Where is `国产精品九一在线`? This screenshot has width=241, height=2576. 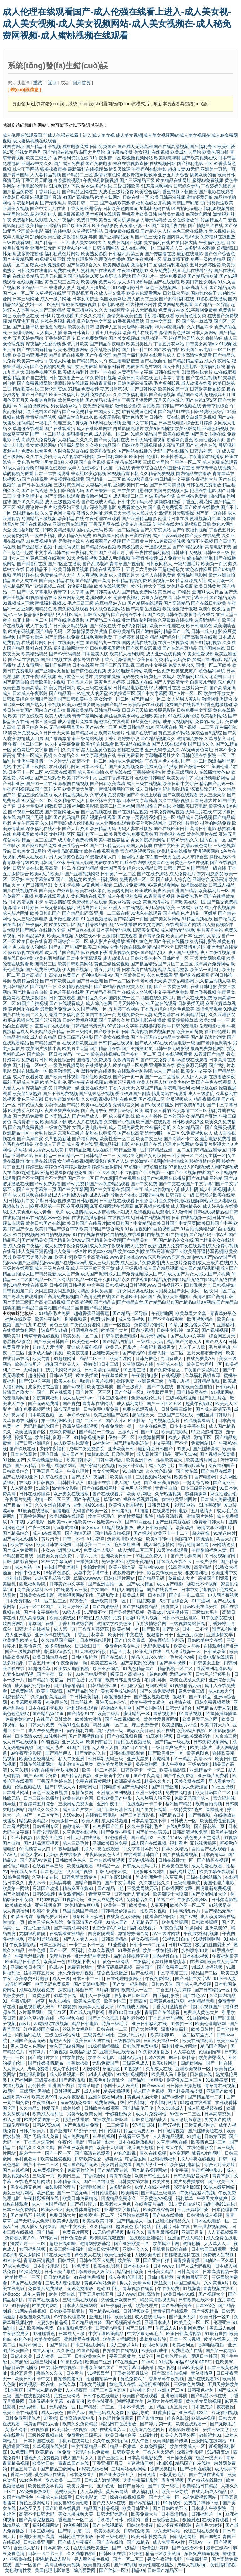
国产精品九一在线 is located at coordinates (102, 642).